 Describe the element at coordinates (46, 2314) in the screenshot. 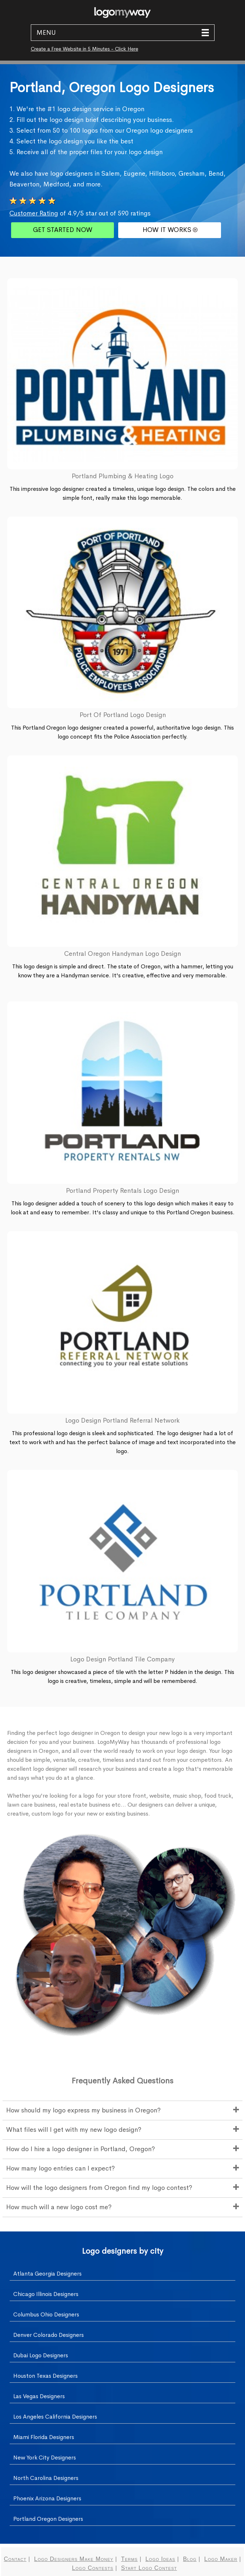

I see `Columbus Ohio Designers` at that location.